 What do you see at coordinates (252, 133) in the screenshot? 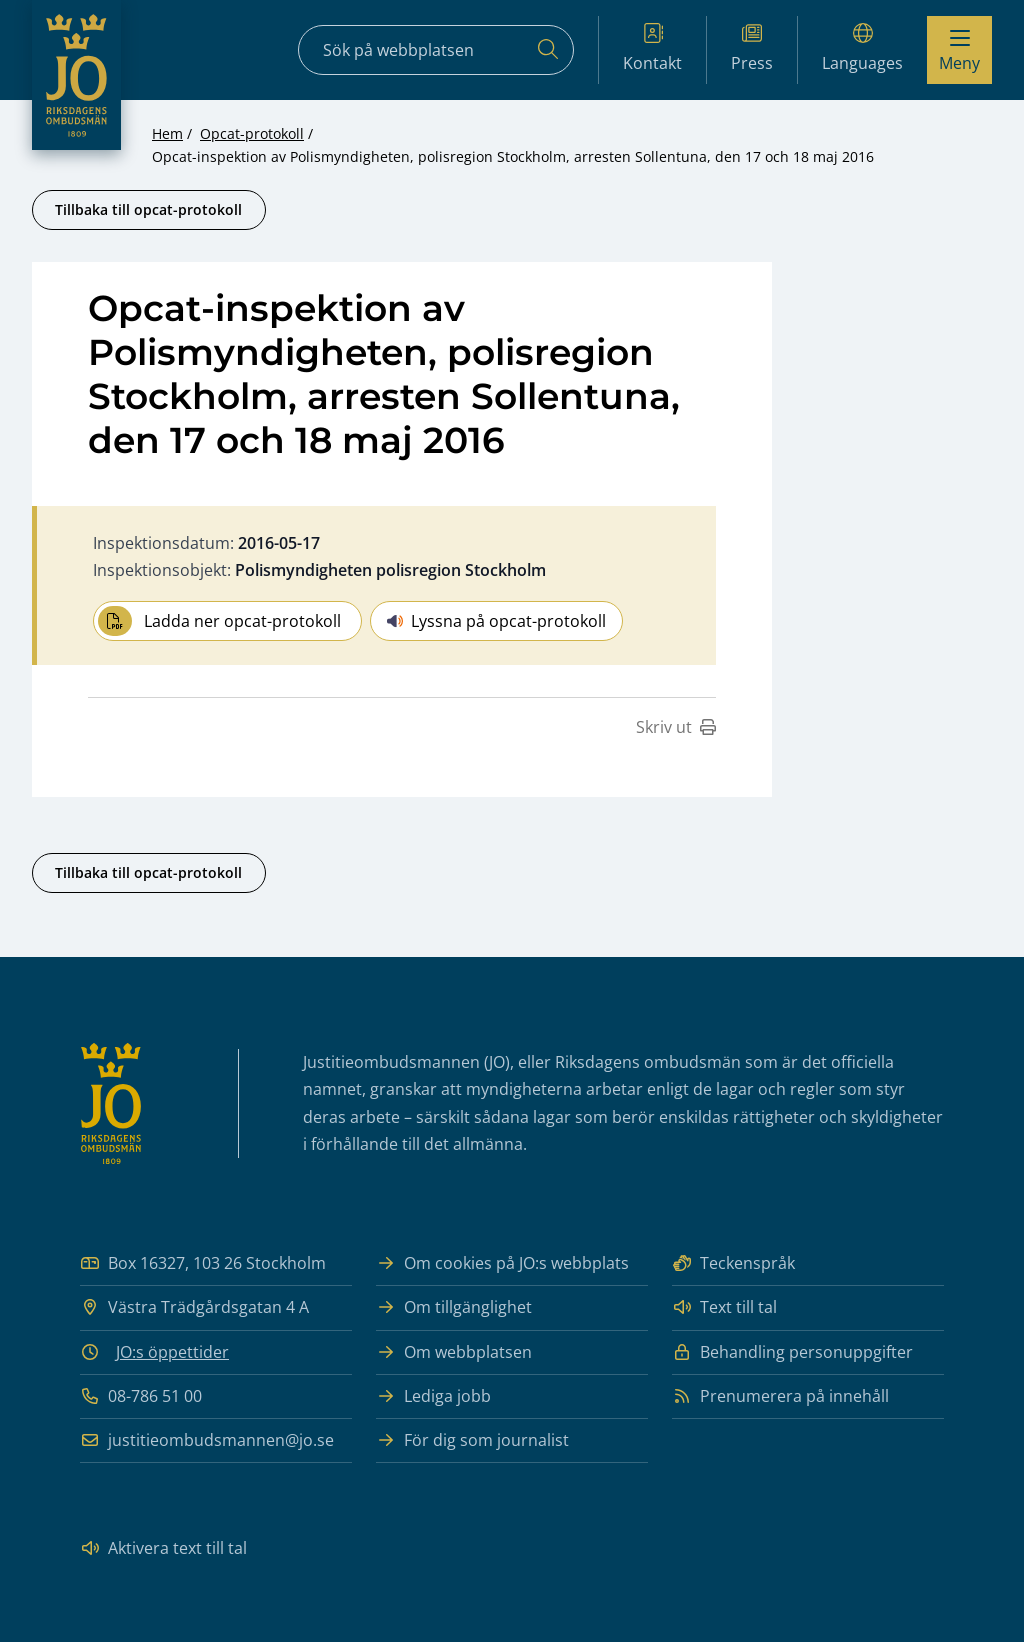
I see `Opcat-protokoll` at bounding box center [252, 133].